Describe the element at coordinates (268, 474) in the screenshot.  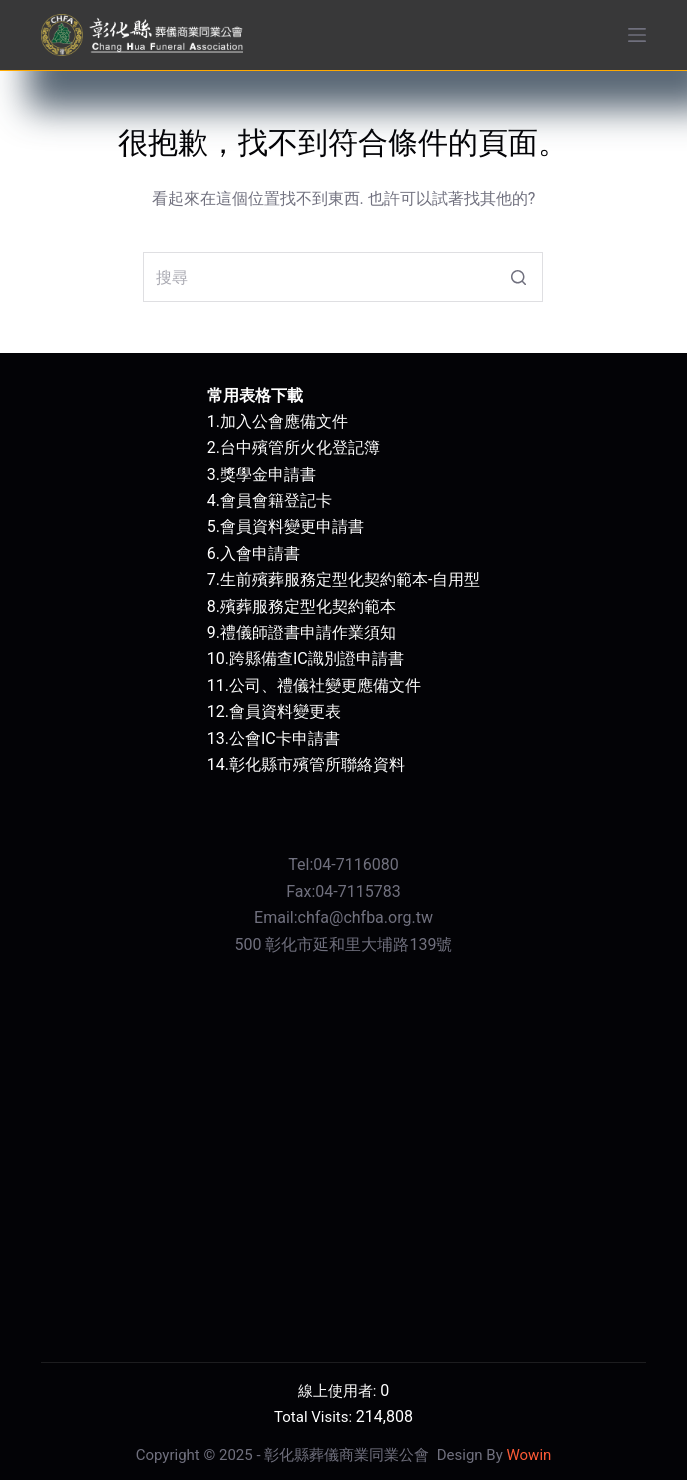
I see `獎學金申請書` at that location.